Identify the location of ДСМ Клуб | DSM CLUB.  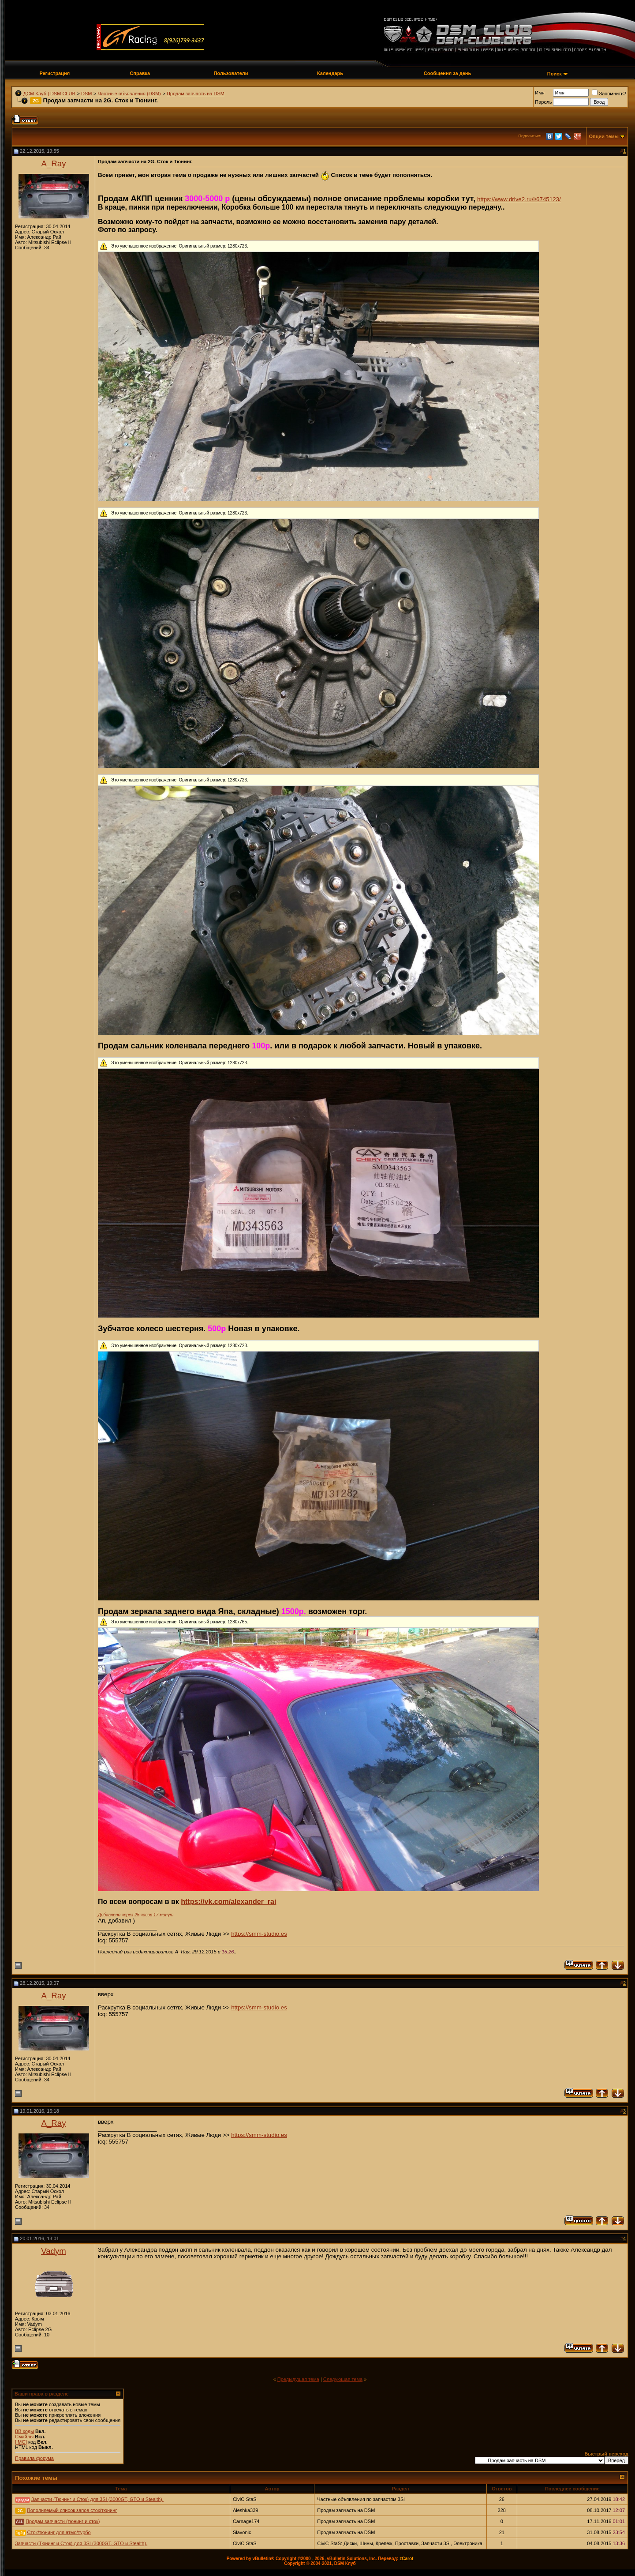
(49, 93).